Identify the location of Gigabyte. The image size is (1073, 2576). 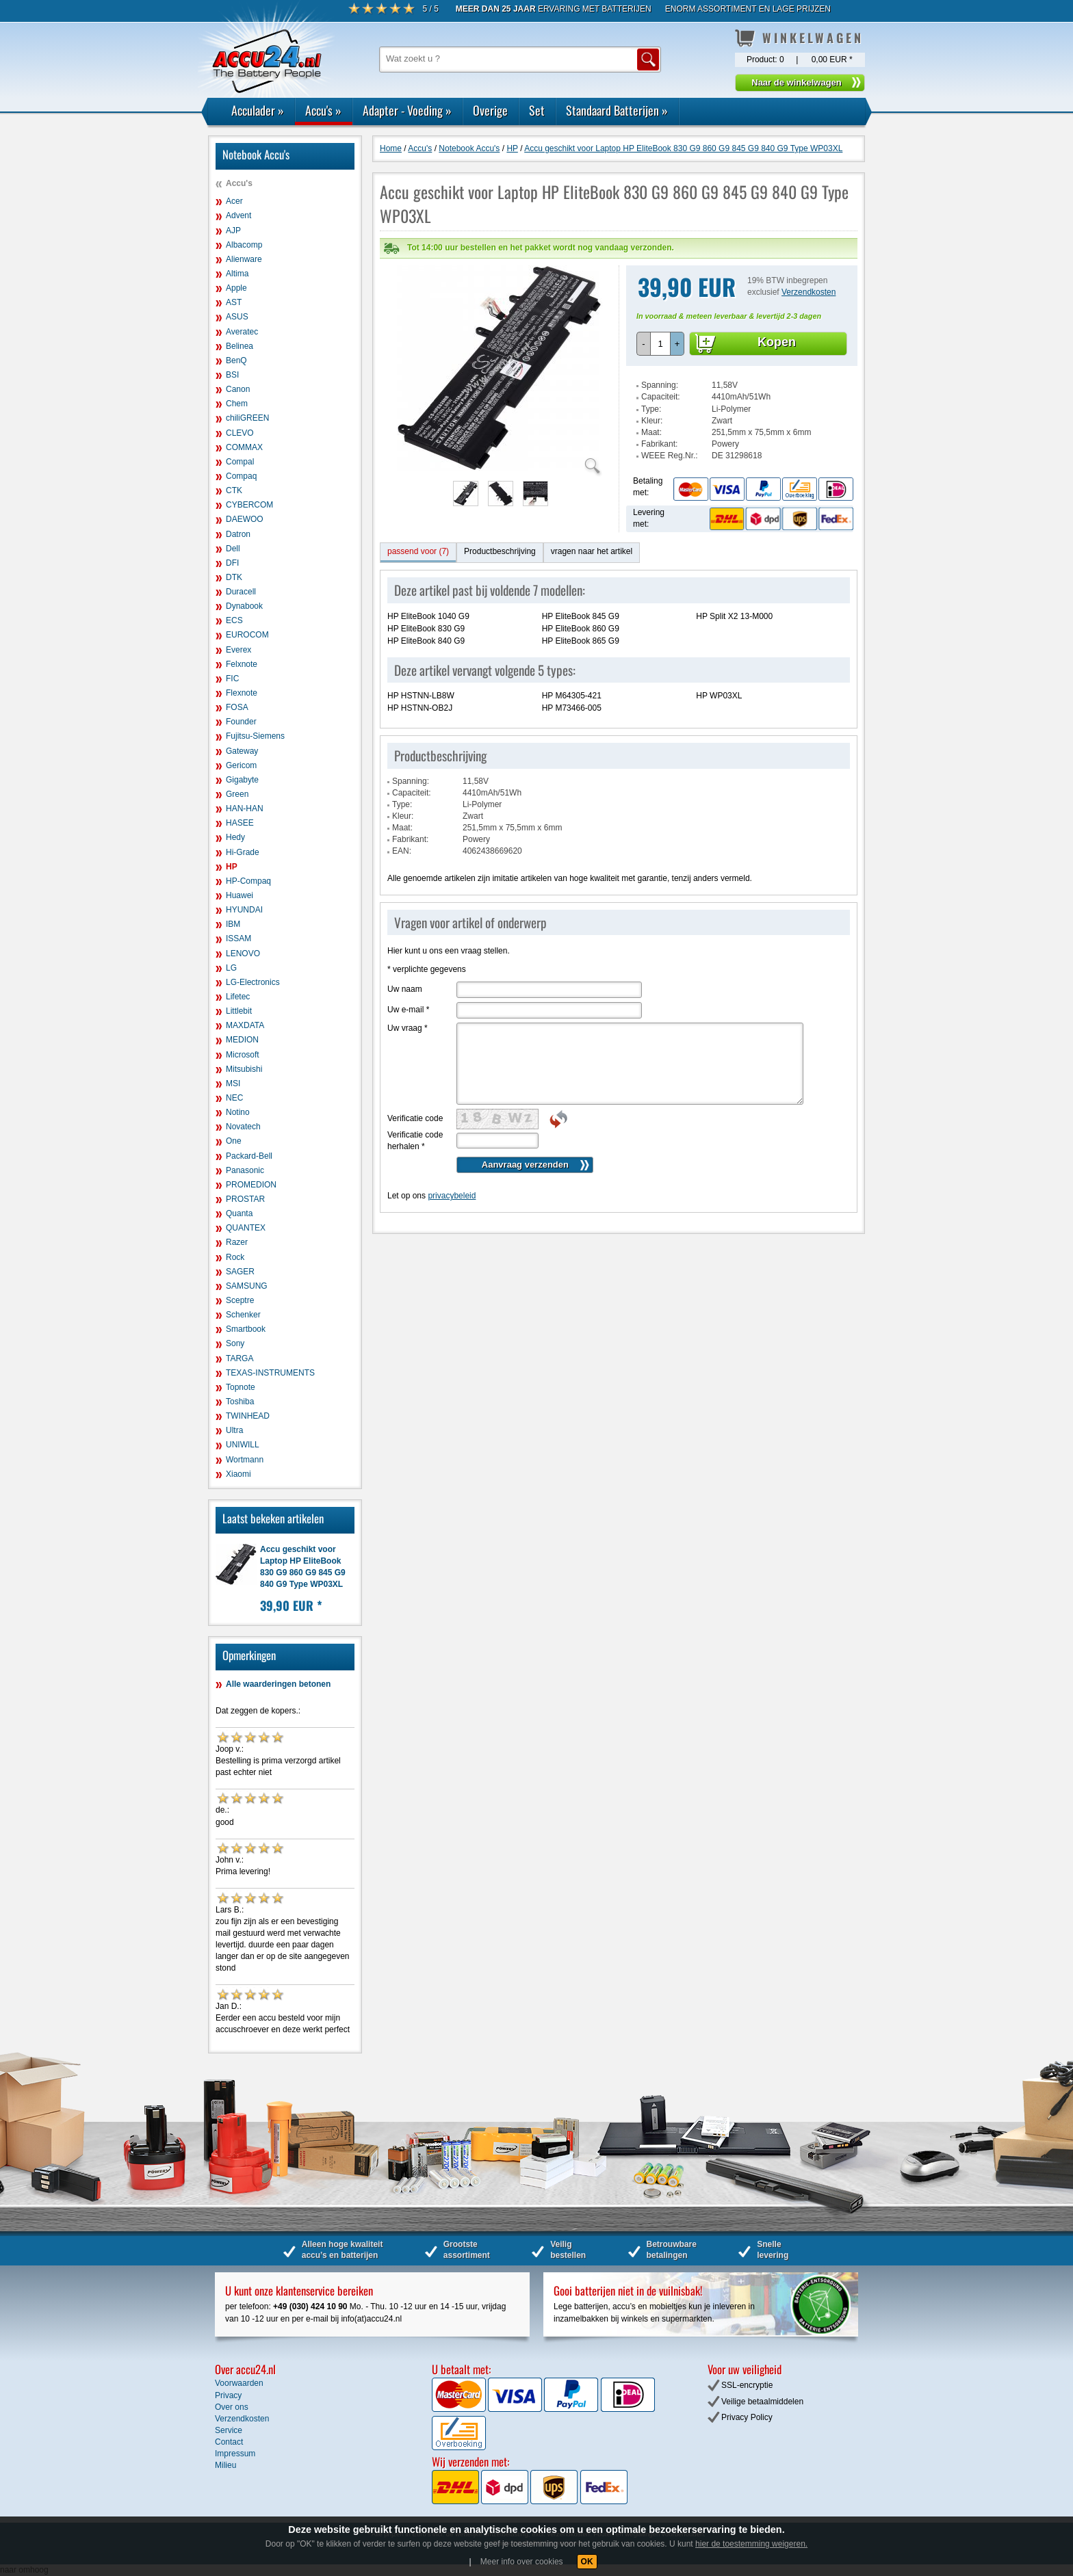
(242, 780).